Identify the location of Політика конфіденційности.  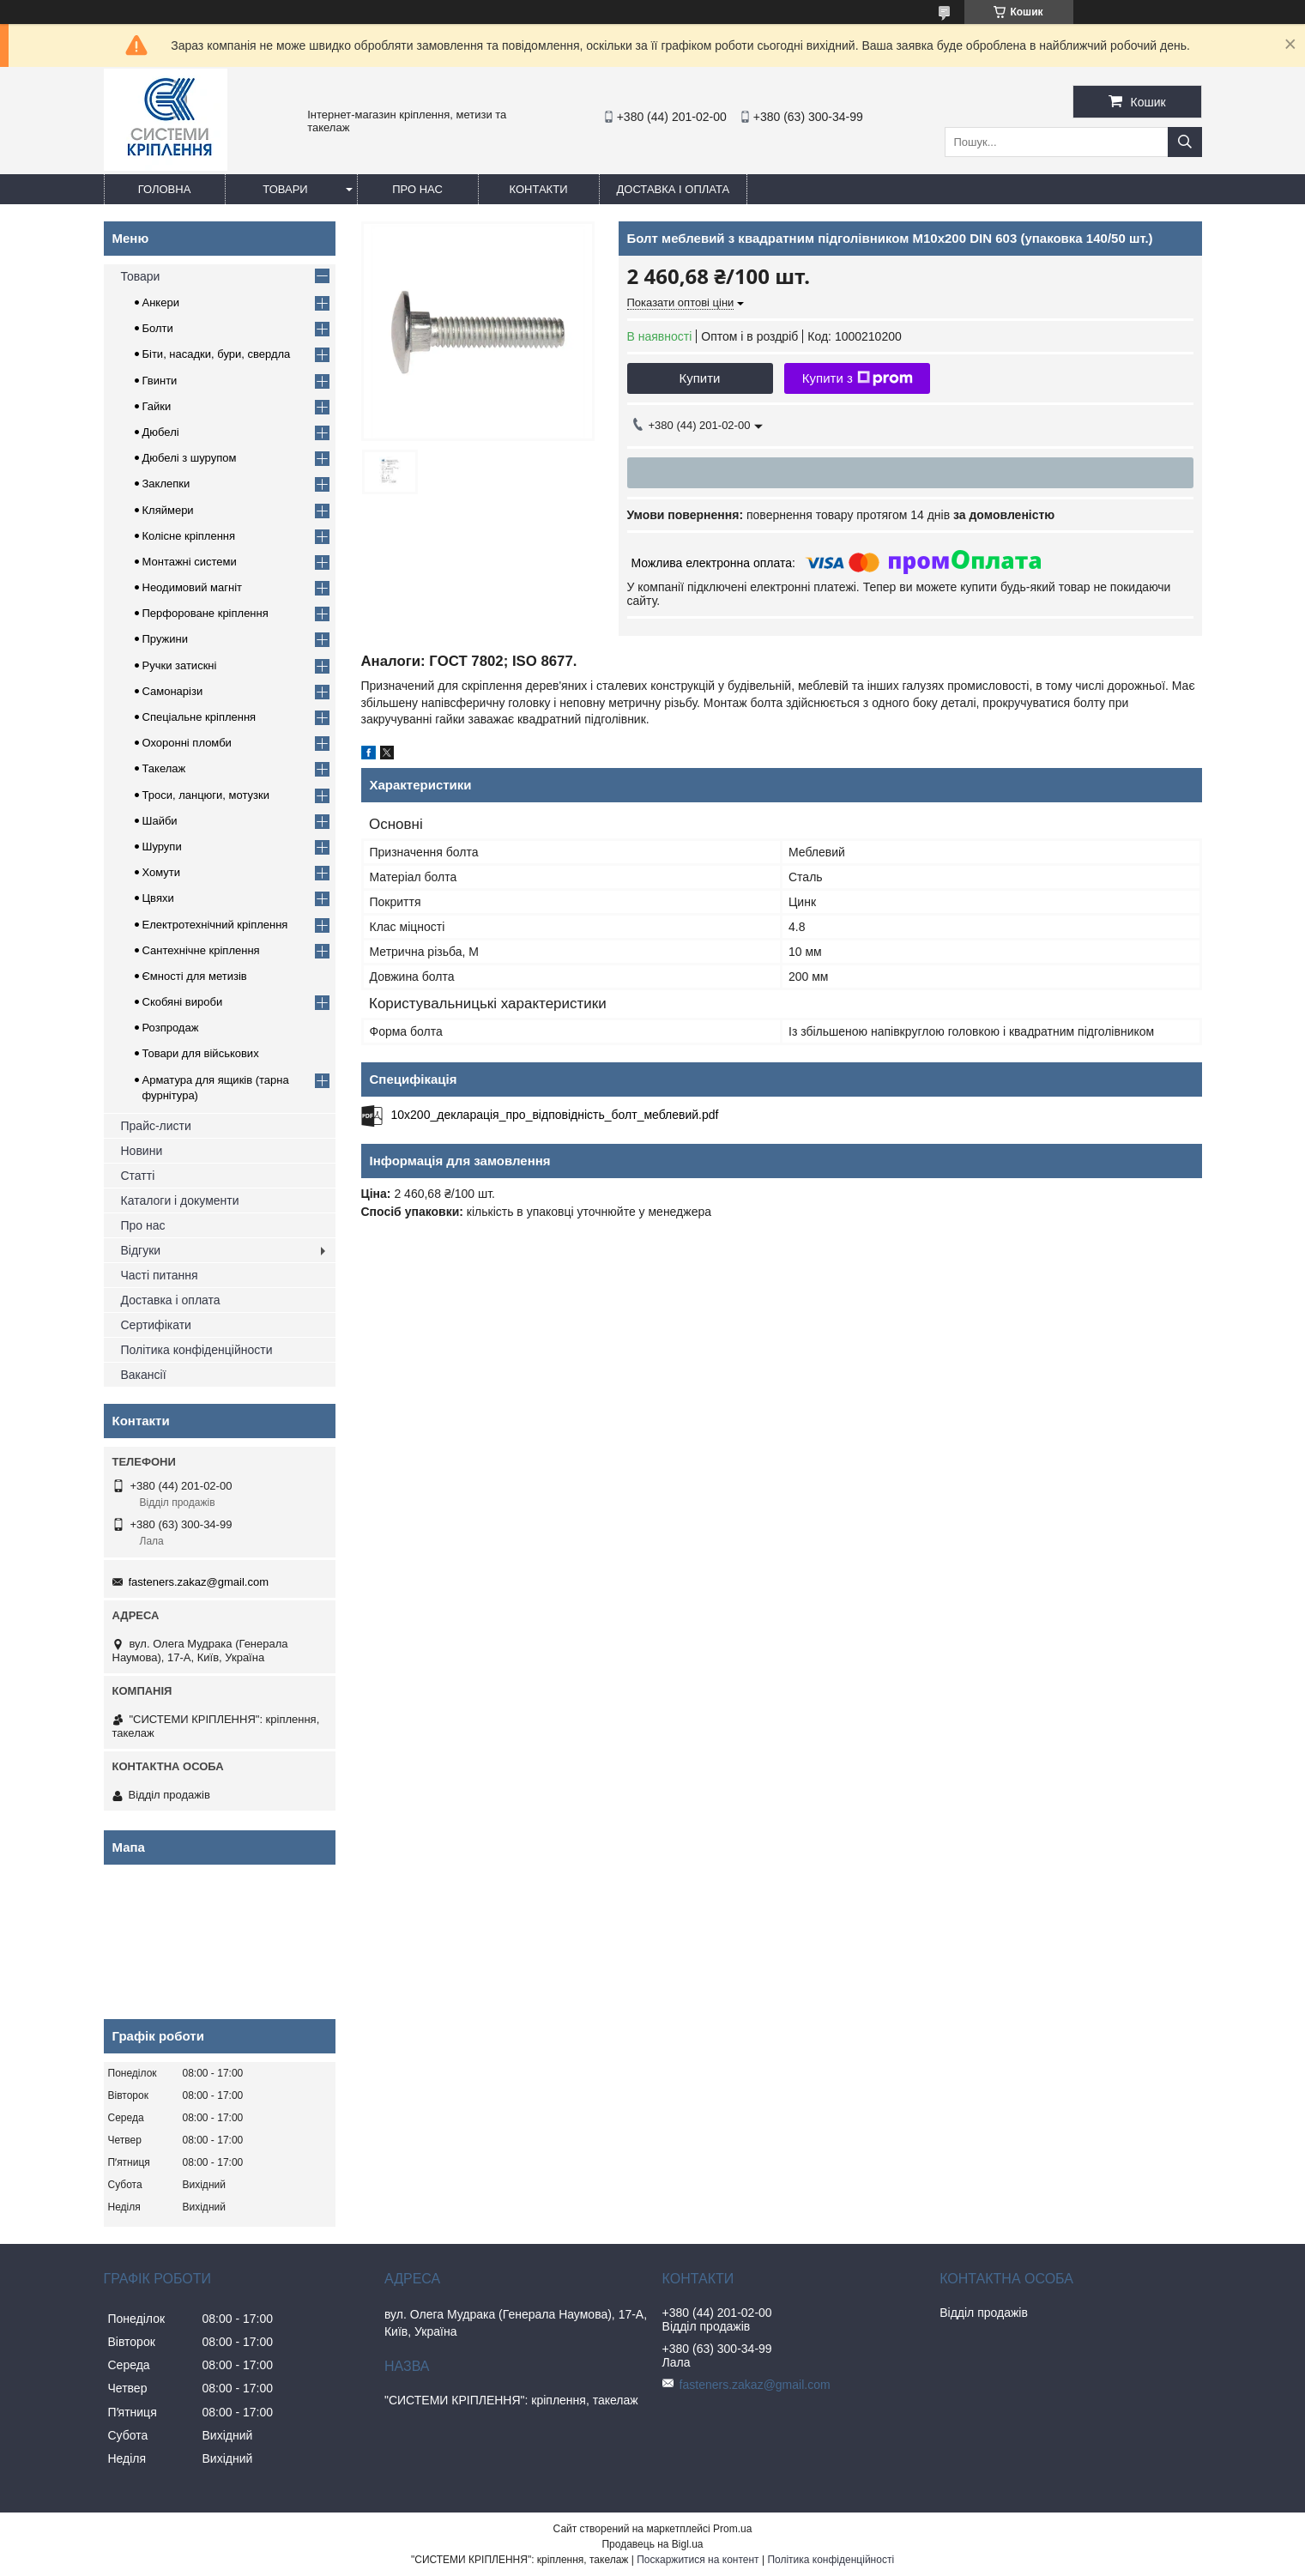
(197, 1350).